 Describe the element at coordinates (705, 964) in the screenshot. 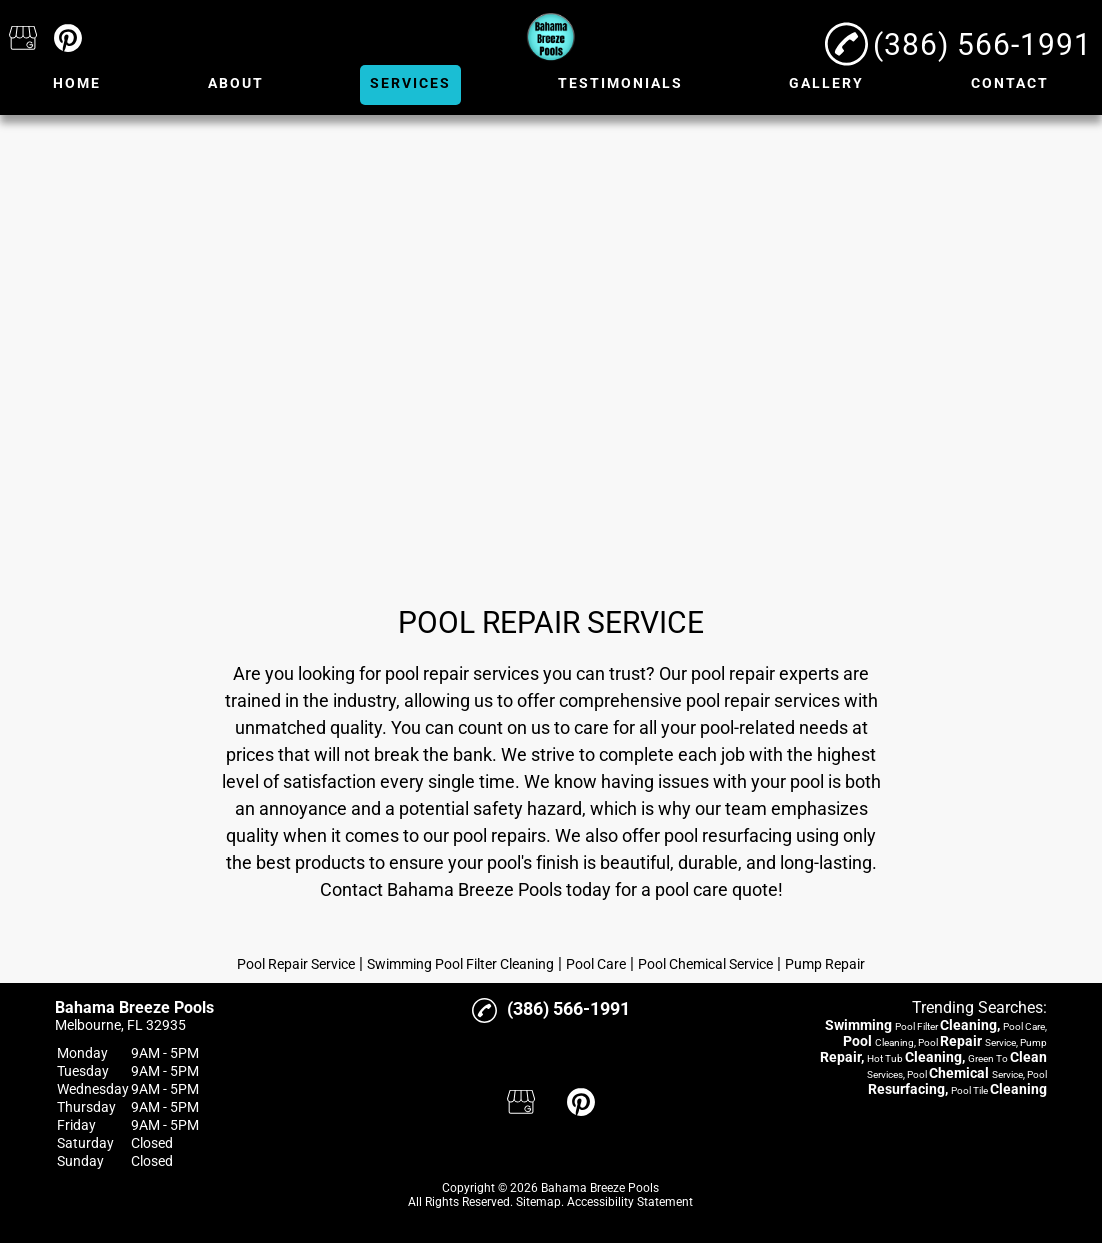

I see `Pool Chemical Service` at that location.